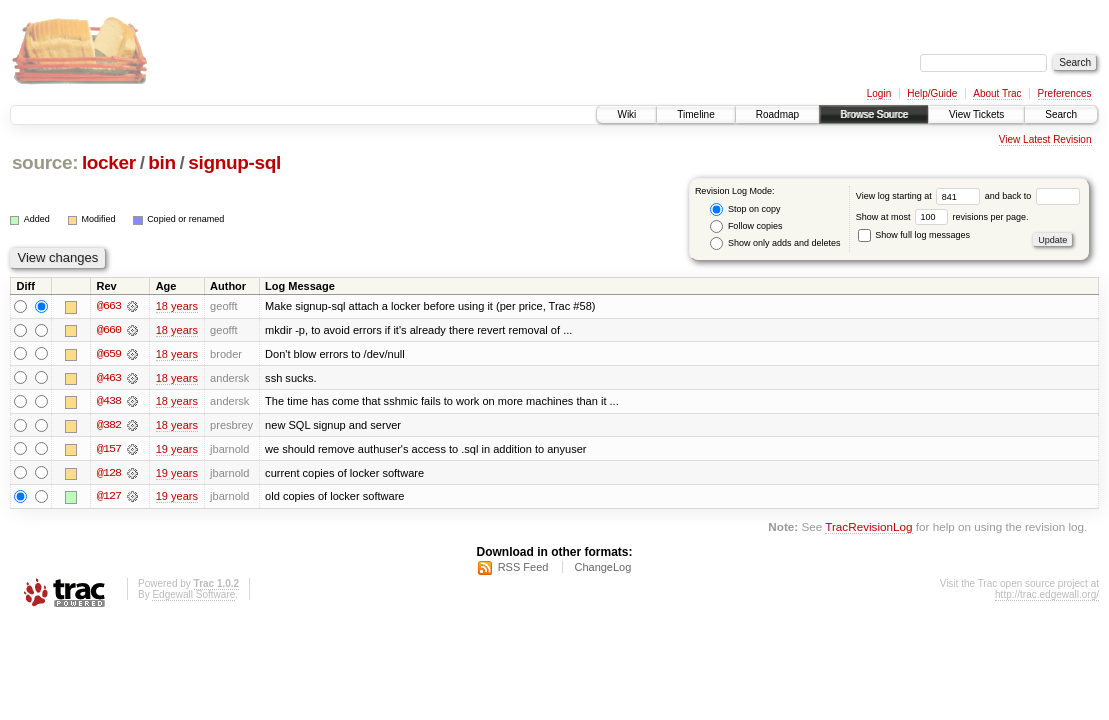 The height and width of the screenshot is (720, 1109). What do you see at coordinates (695, 114) in the screenshot?
I see `Timeline` at bounding box center [695, 114].